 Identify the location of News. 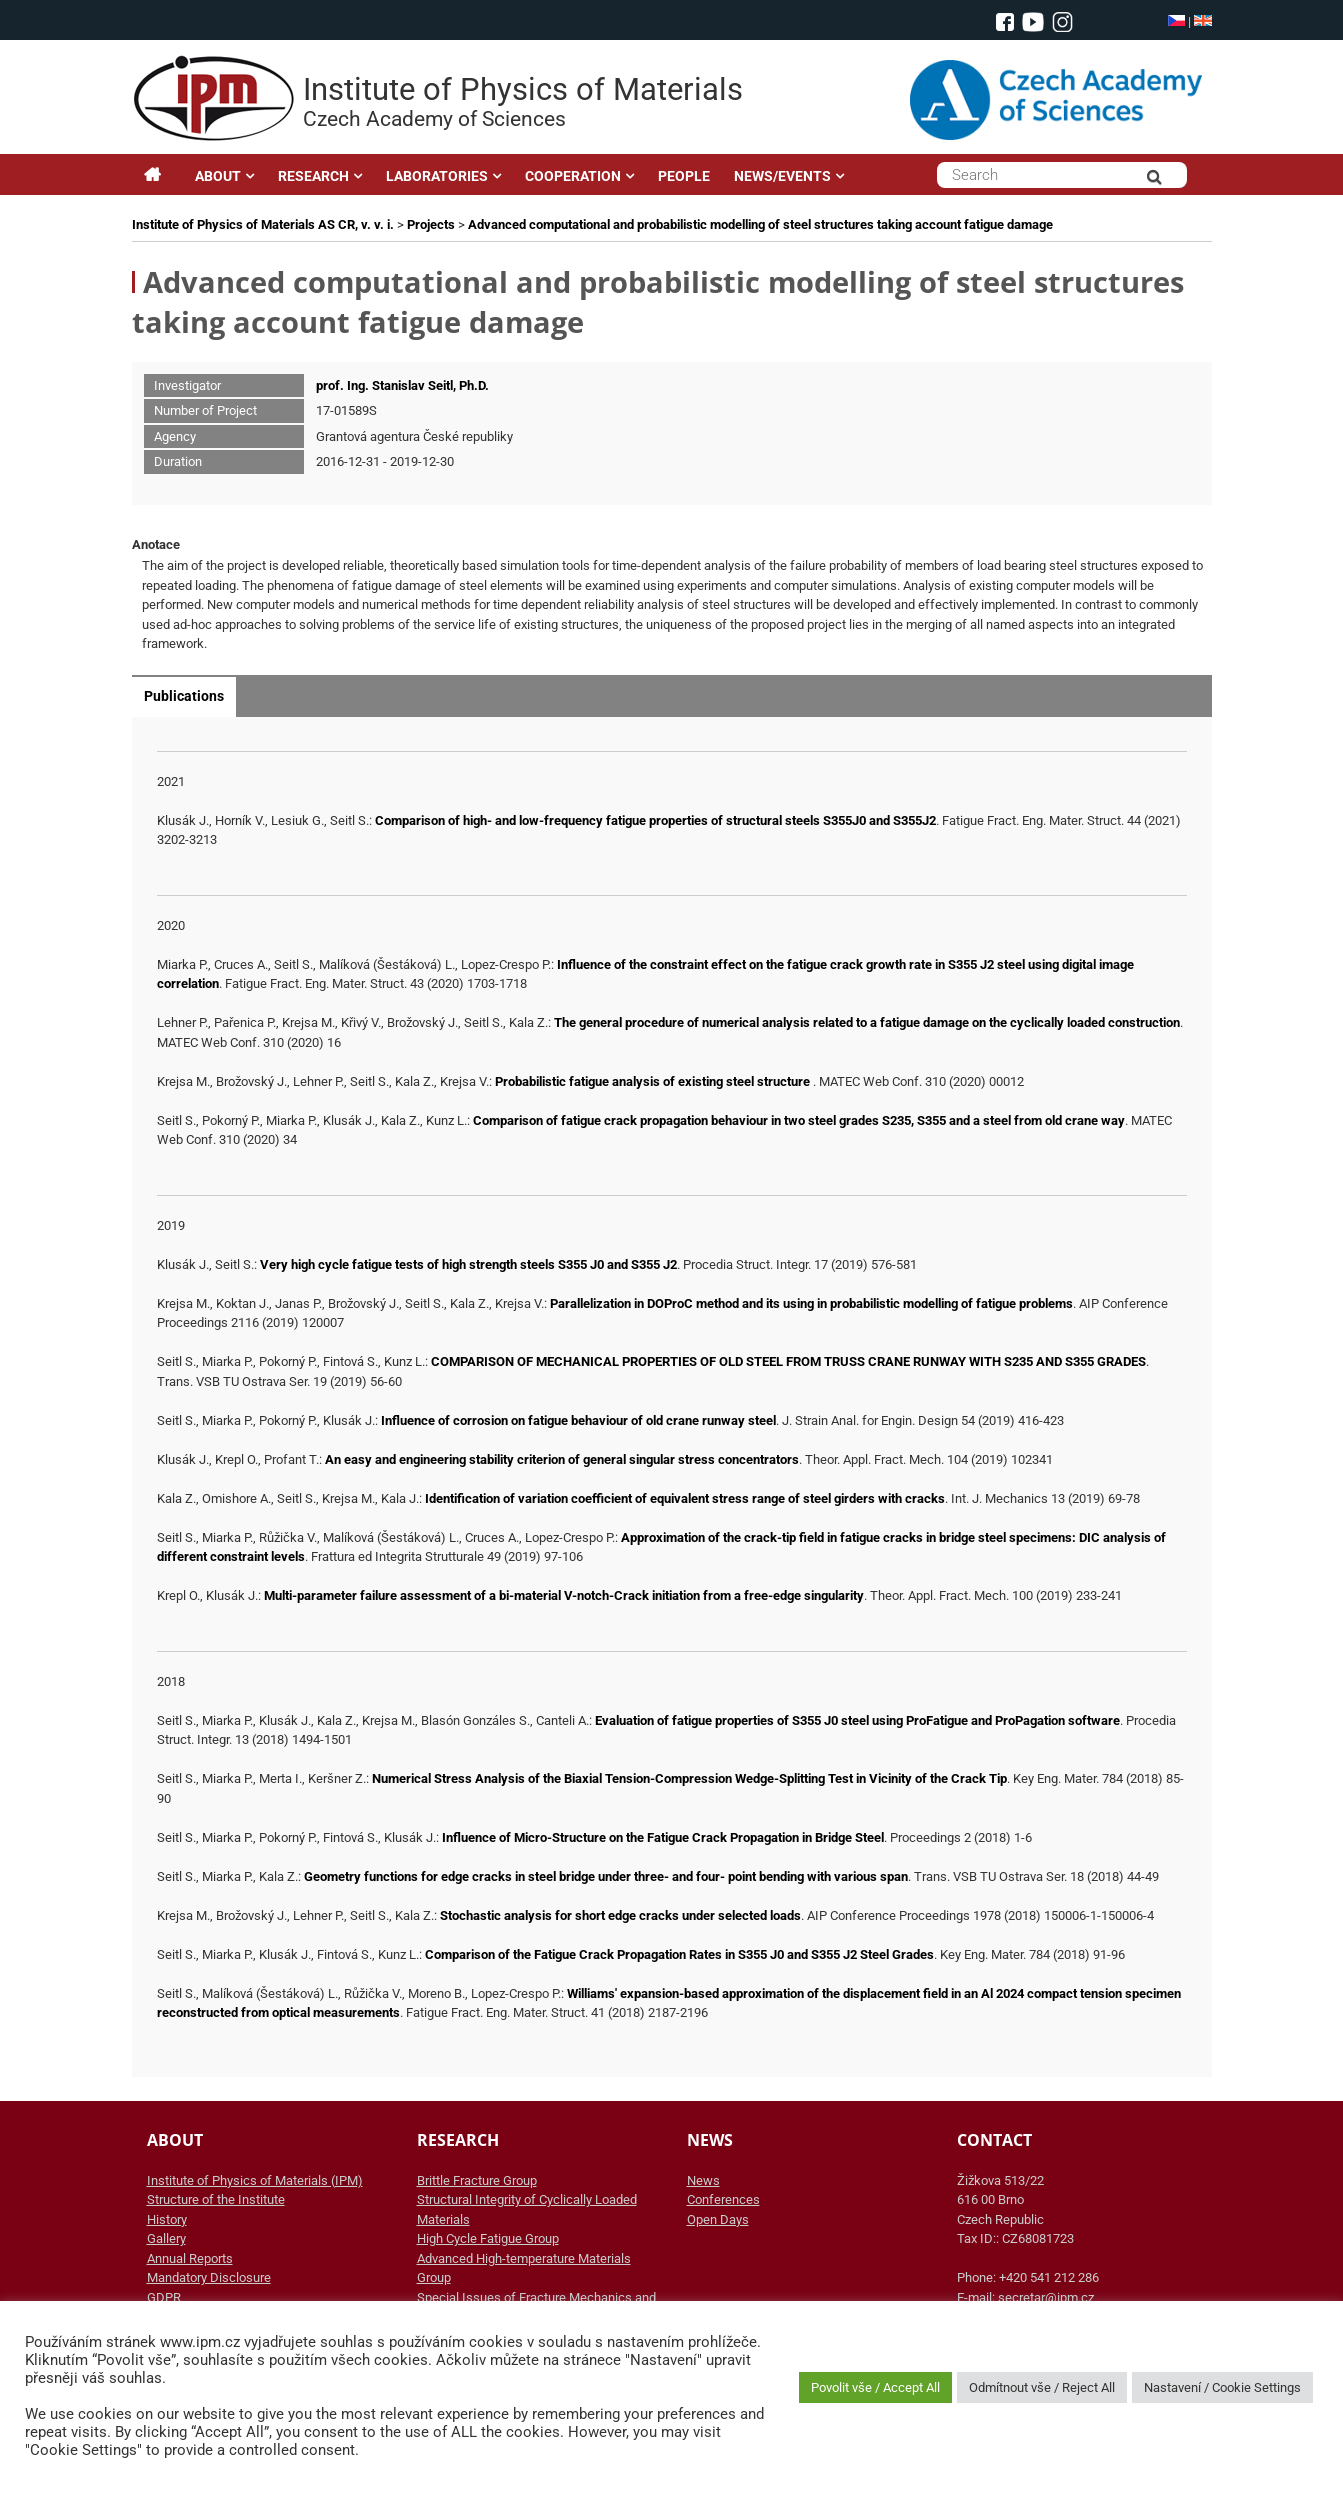
(703, 2180).